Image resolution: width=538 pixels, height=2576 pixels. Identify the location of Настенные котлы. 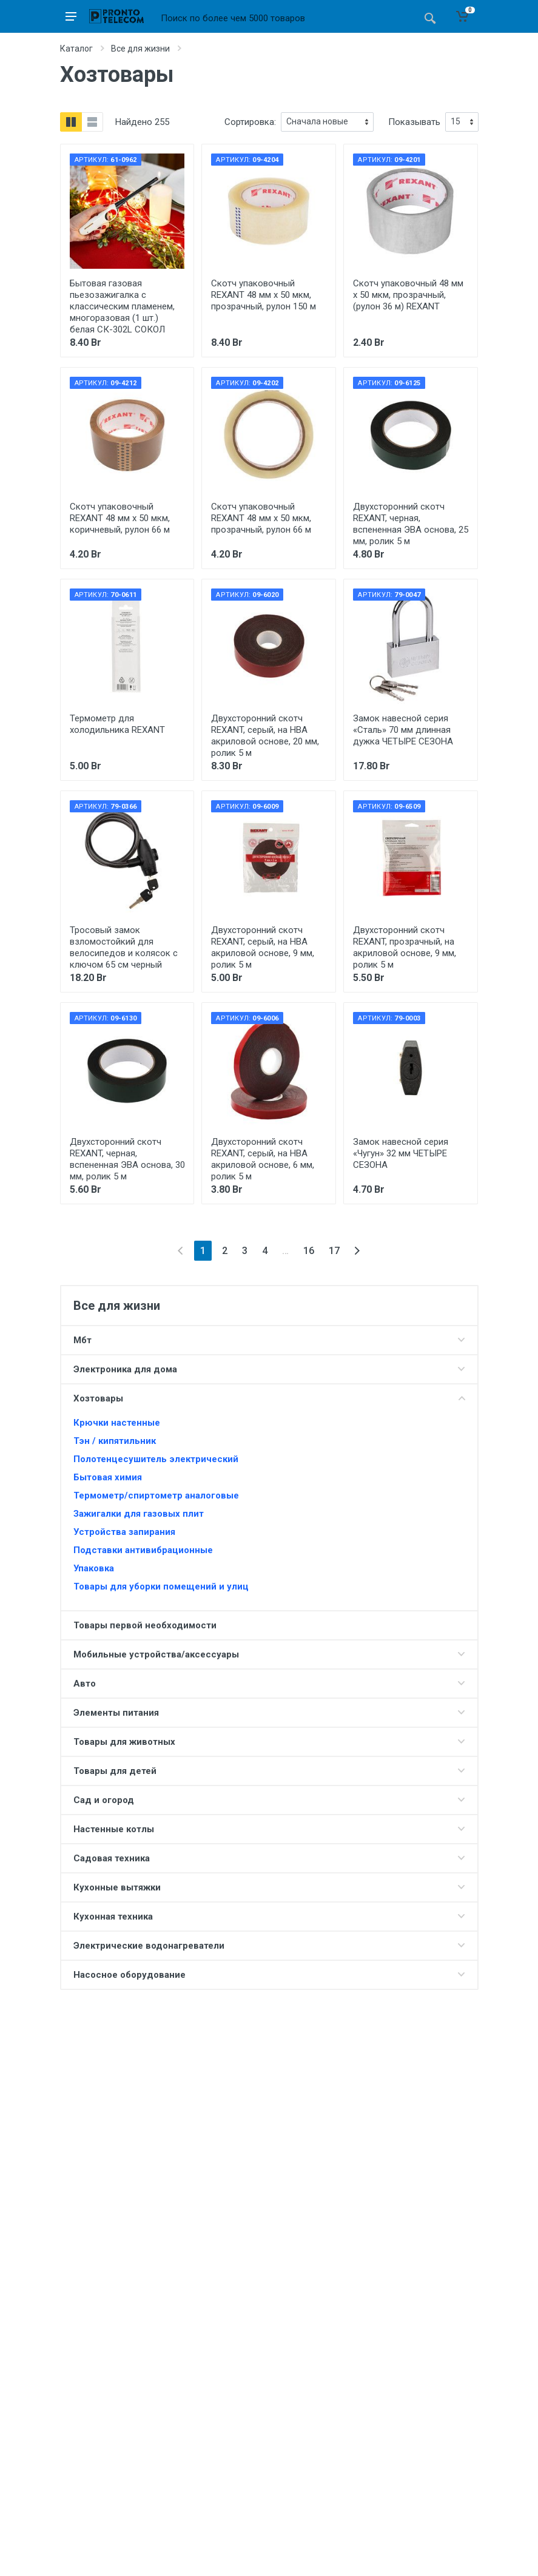
(113, 1829).